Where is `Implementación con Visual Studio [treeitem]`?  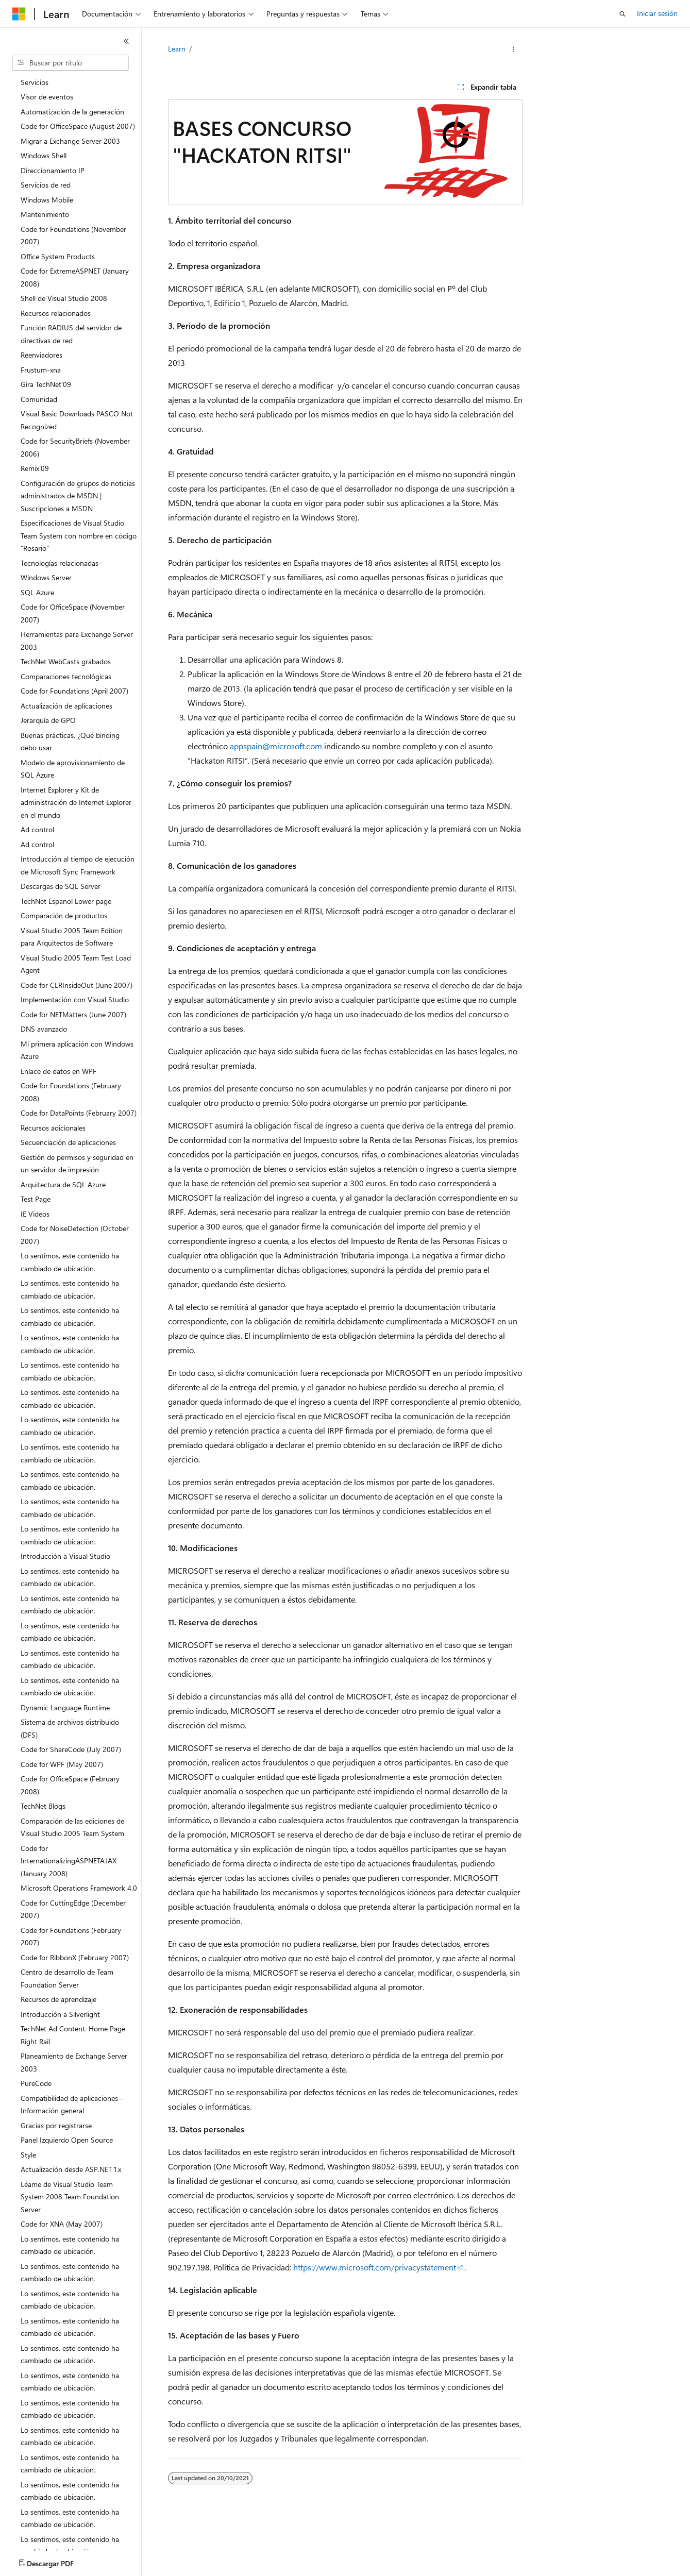
Implementación con Visual Studio [treeitem] is located at coordinates (75, 999).